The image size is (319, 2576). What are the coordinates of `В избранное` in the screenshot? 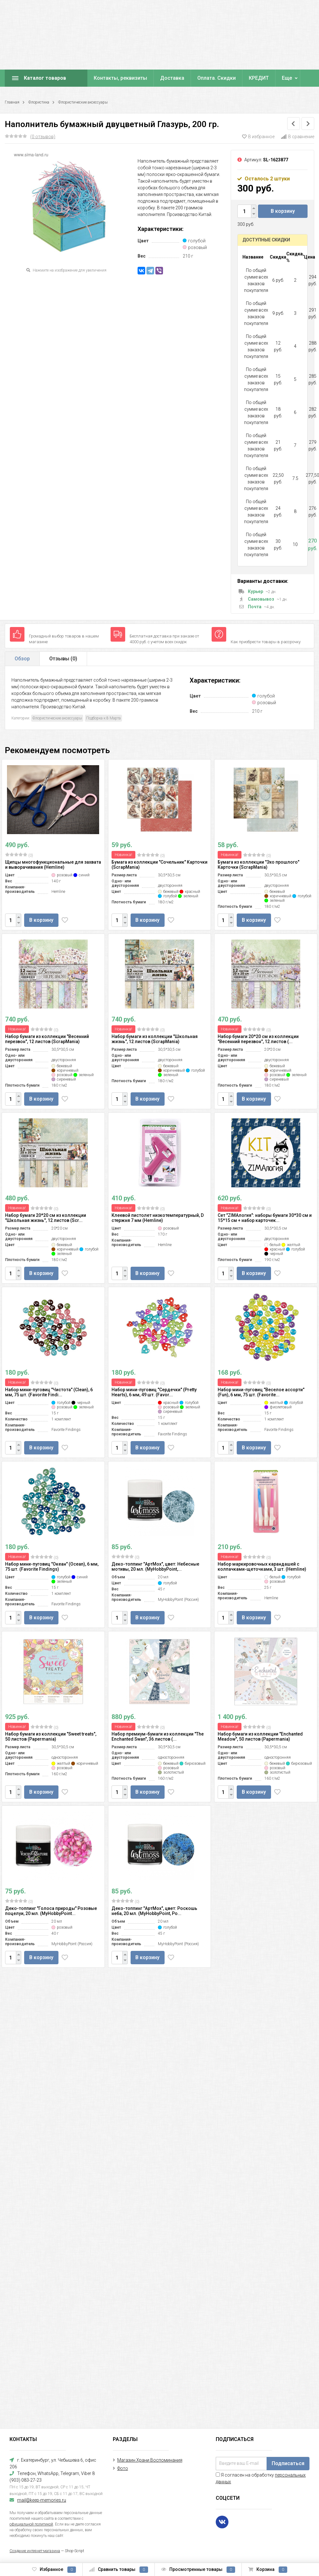 It's located at (258, 136).